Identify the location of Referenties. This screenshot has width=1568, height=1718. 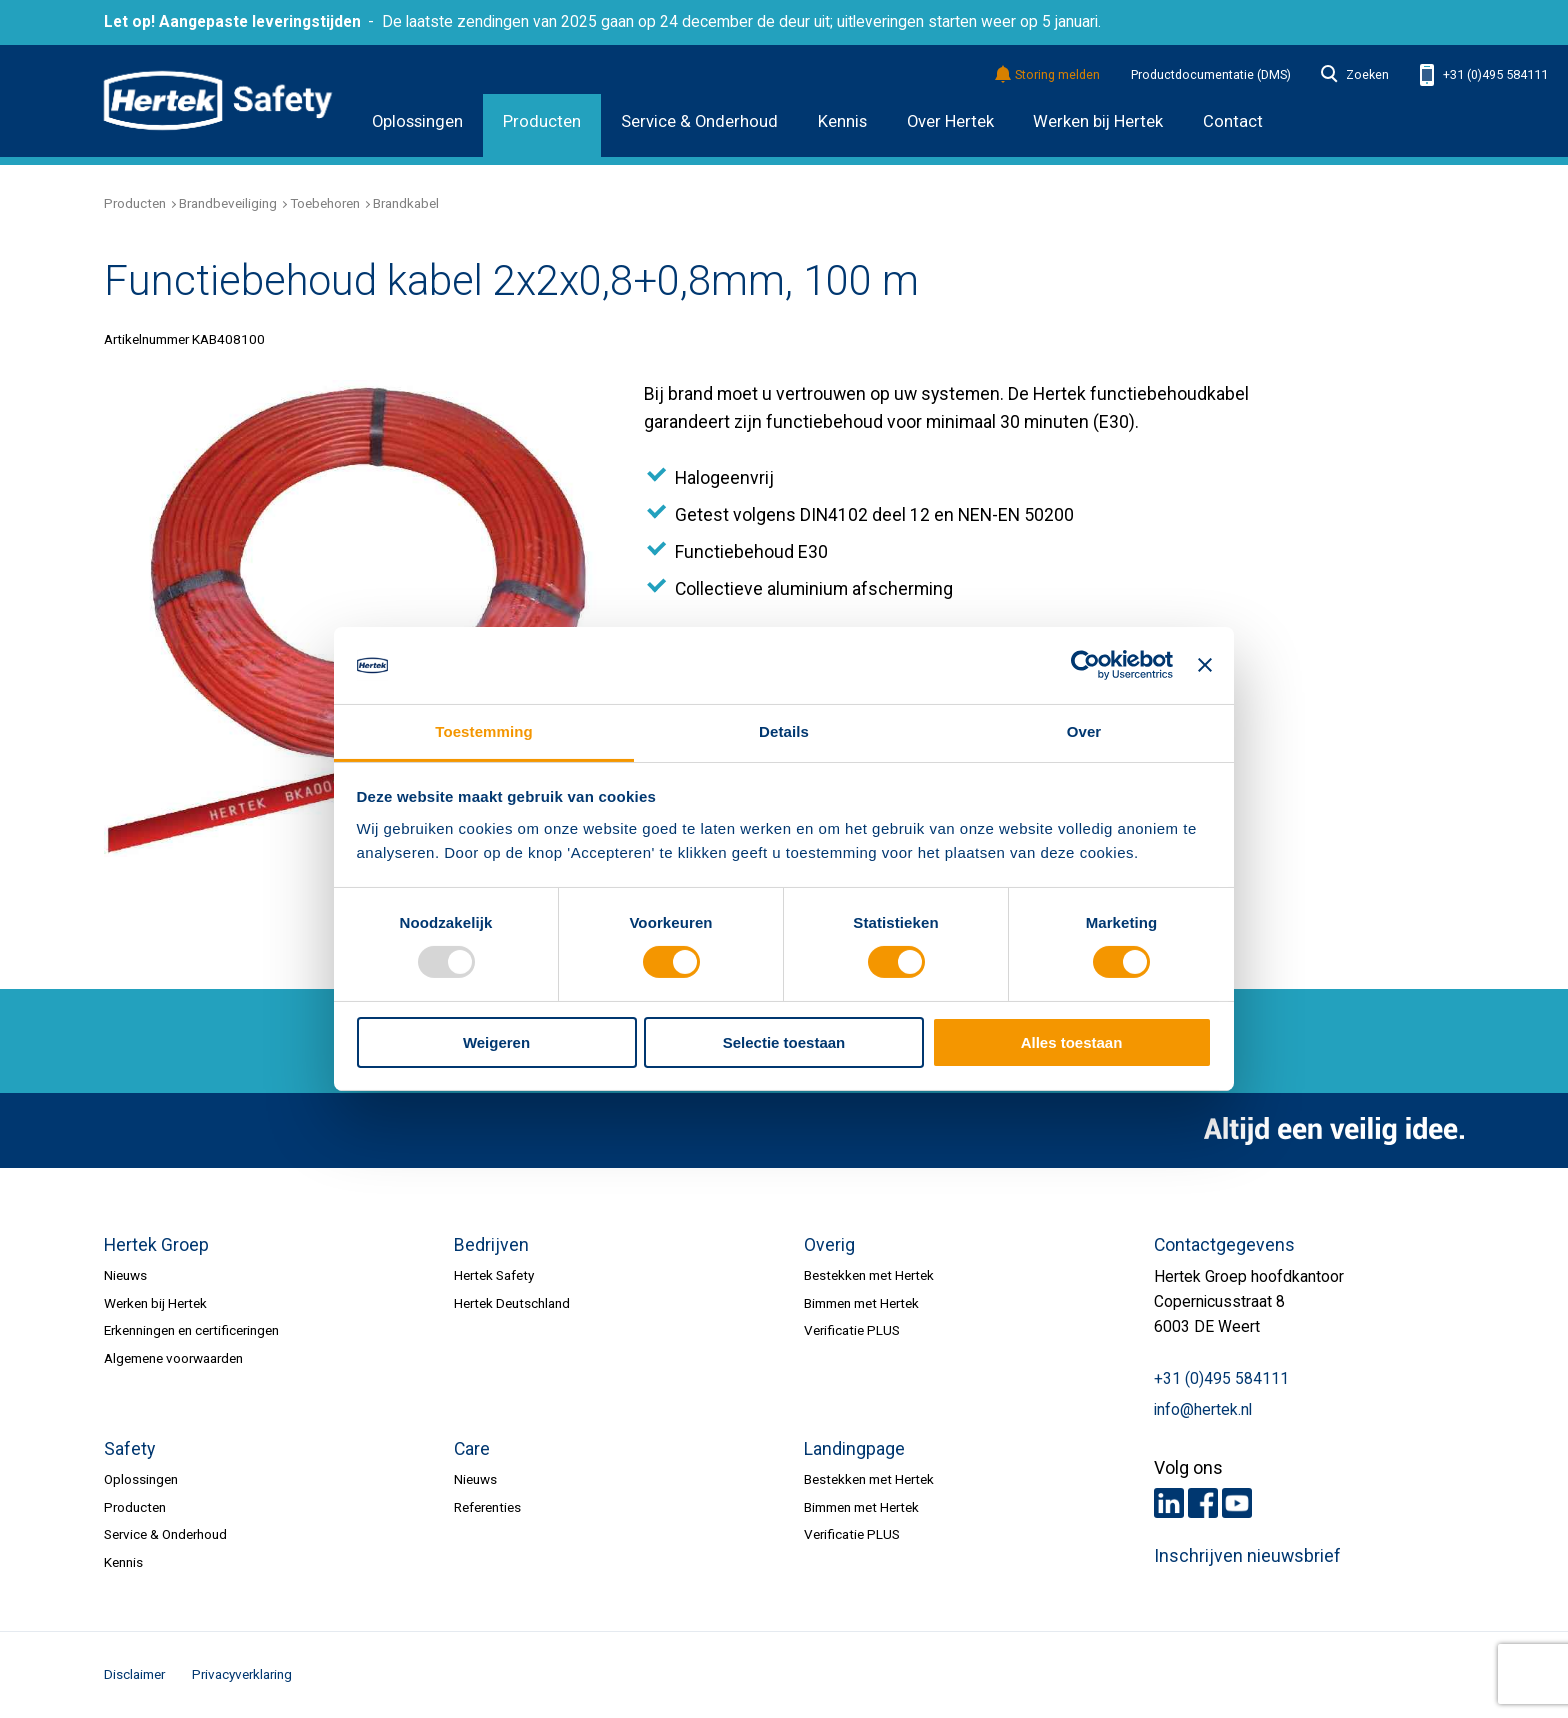
(487, 1507).